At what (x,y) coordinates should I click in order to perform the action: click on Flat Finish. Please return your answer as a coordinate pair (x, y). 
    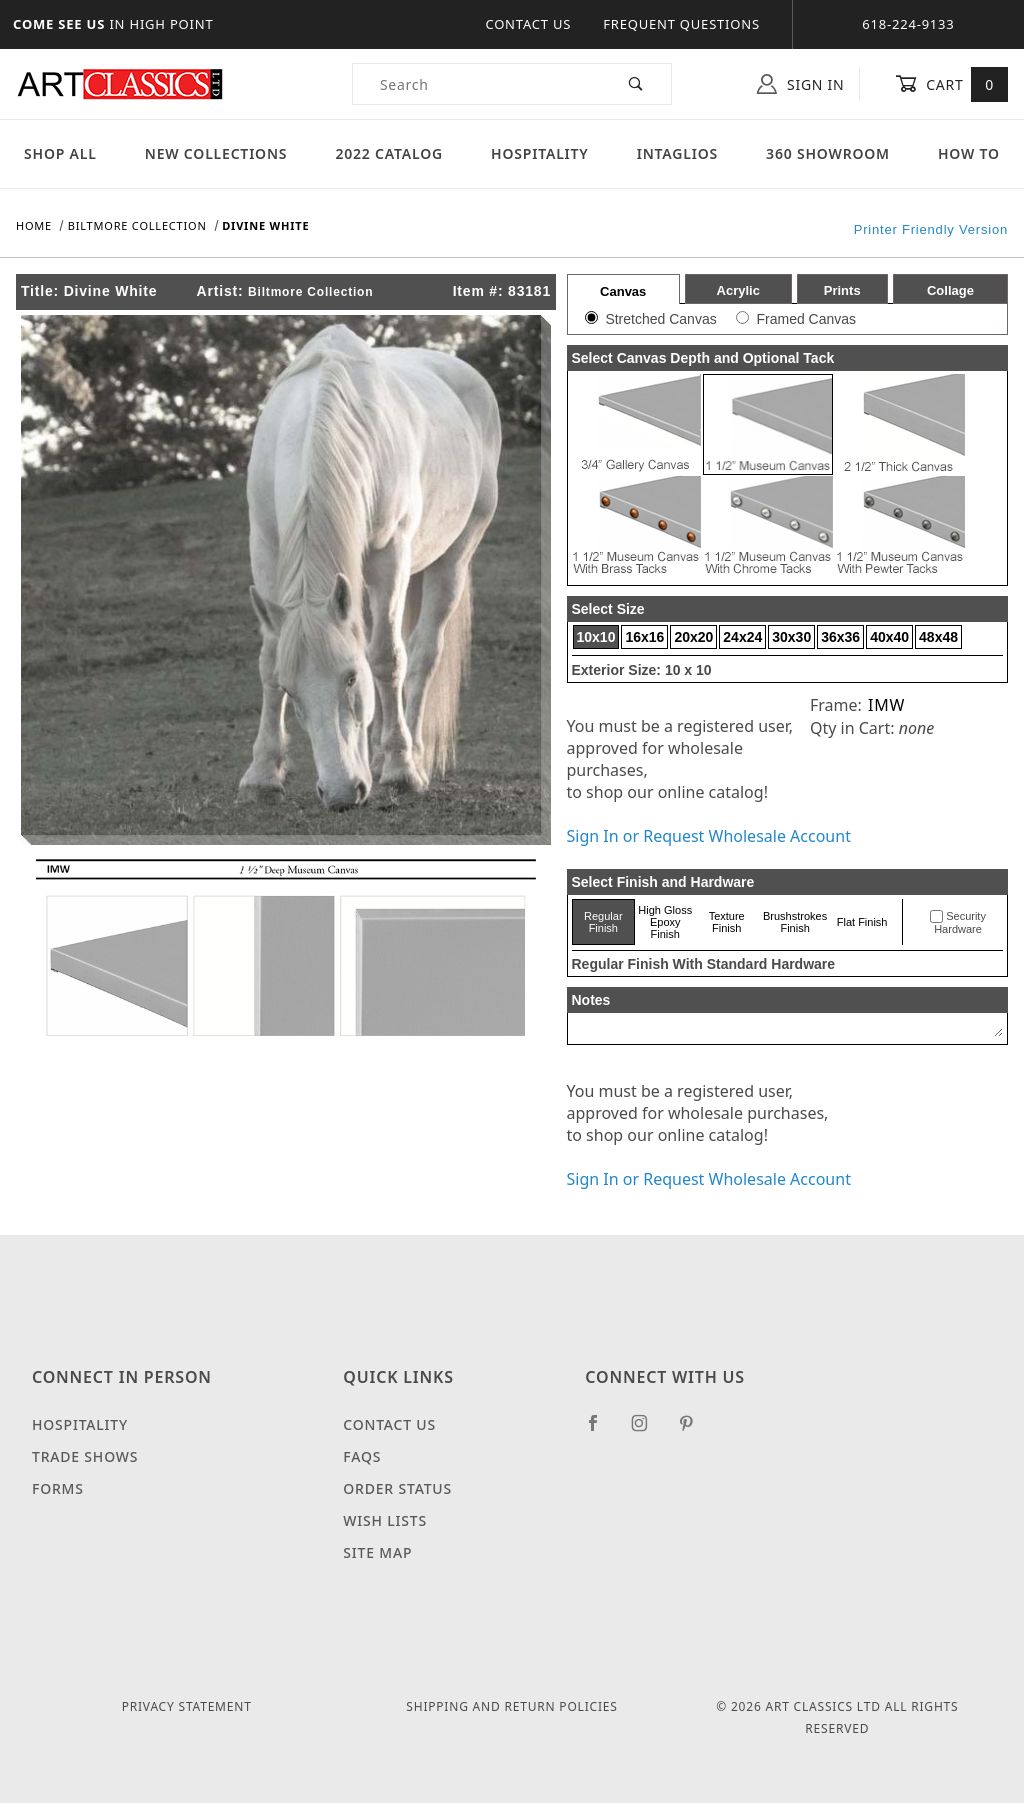
    Looking at the image, I should click on (862, 922).